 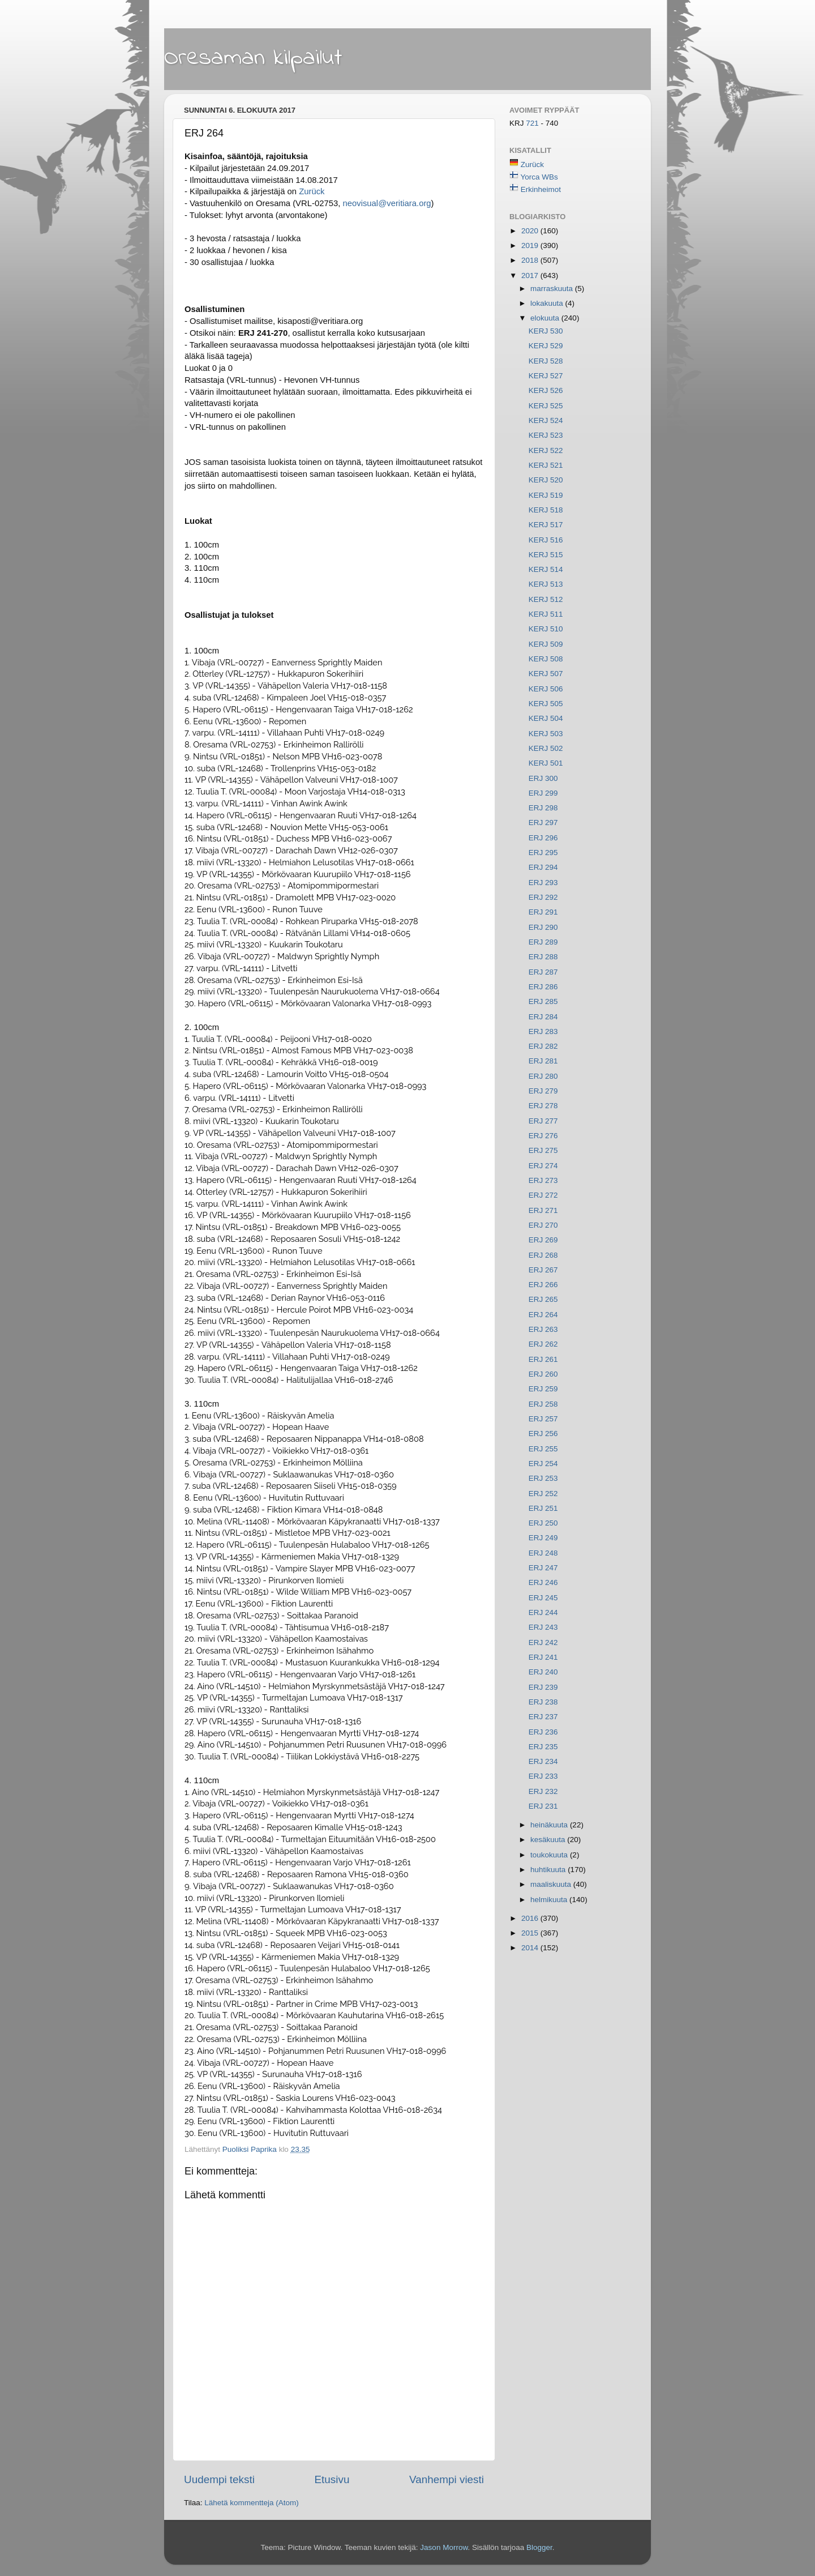 What do you see at coordinates (549, 1869) in the screenshot?
I see `huhtikuuta` at bounding box center [549, 1869].